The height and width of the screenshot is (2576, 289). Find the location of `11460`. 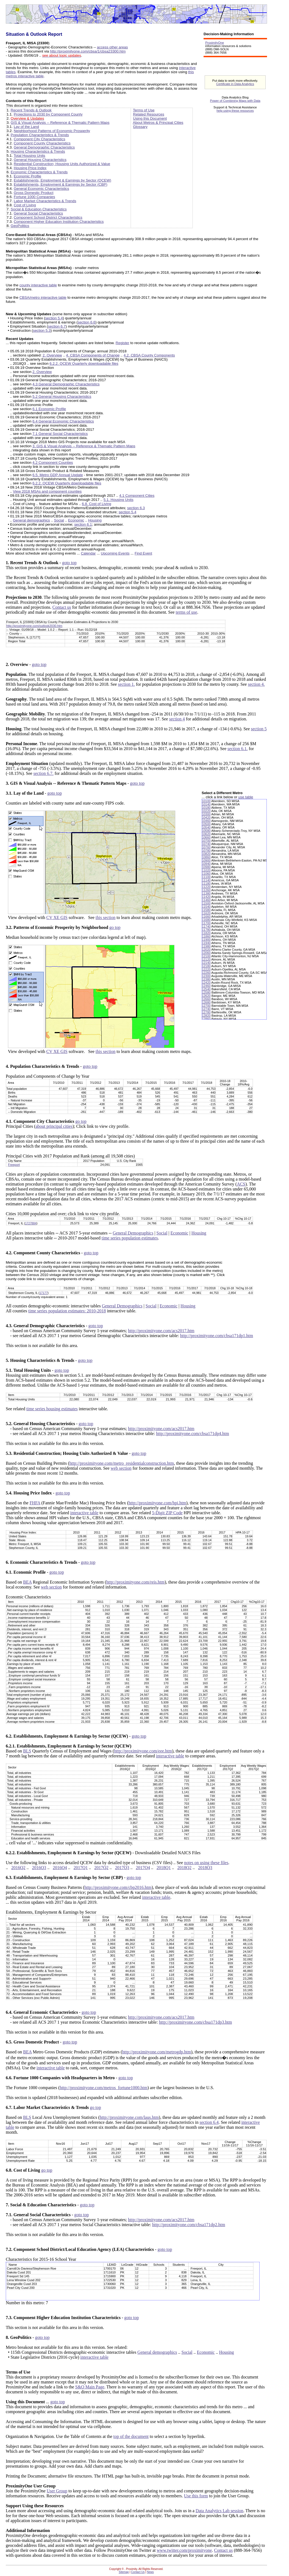

11460 is located at coordinates (206, 900).